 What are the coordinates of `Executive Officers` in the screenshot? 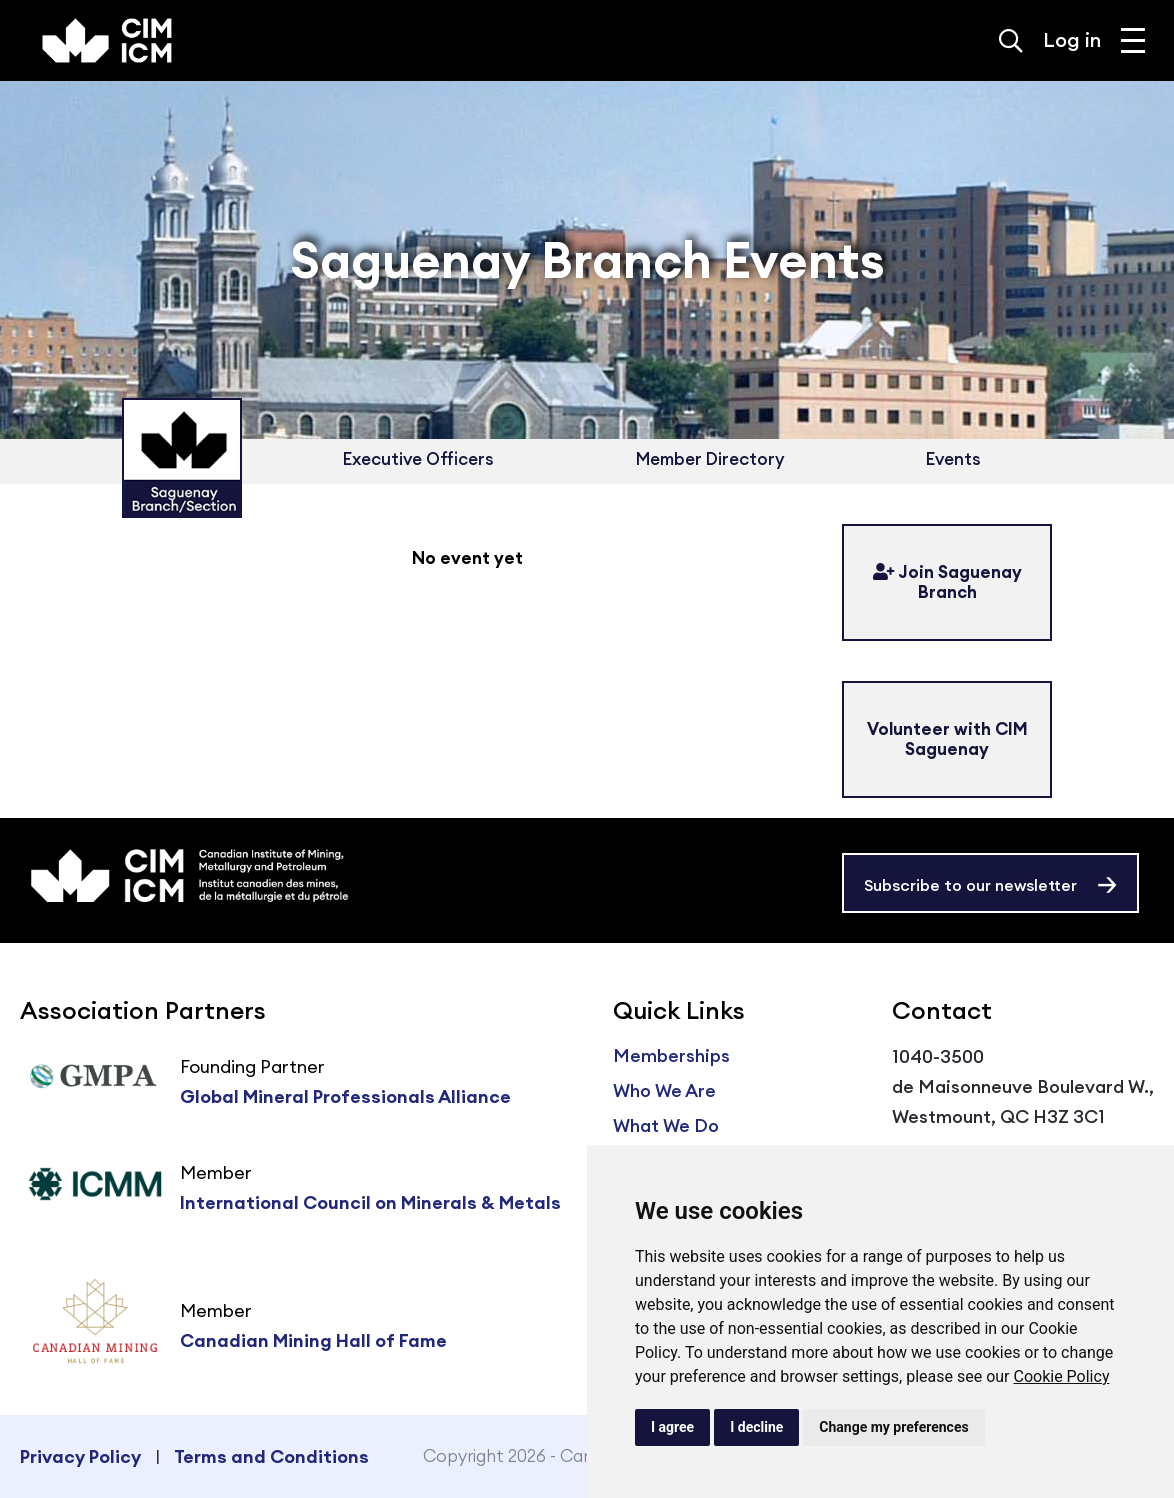 It's located at (418, 459).